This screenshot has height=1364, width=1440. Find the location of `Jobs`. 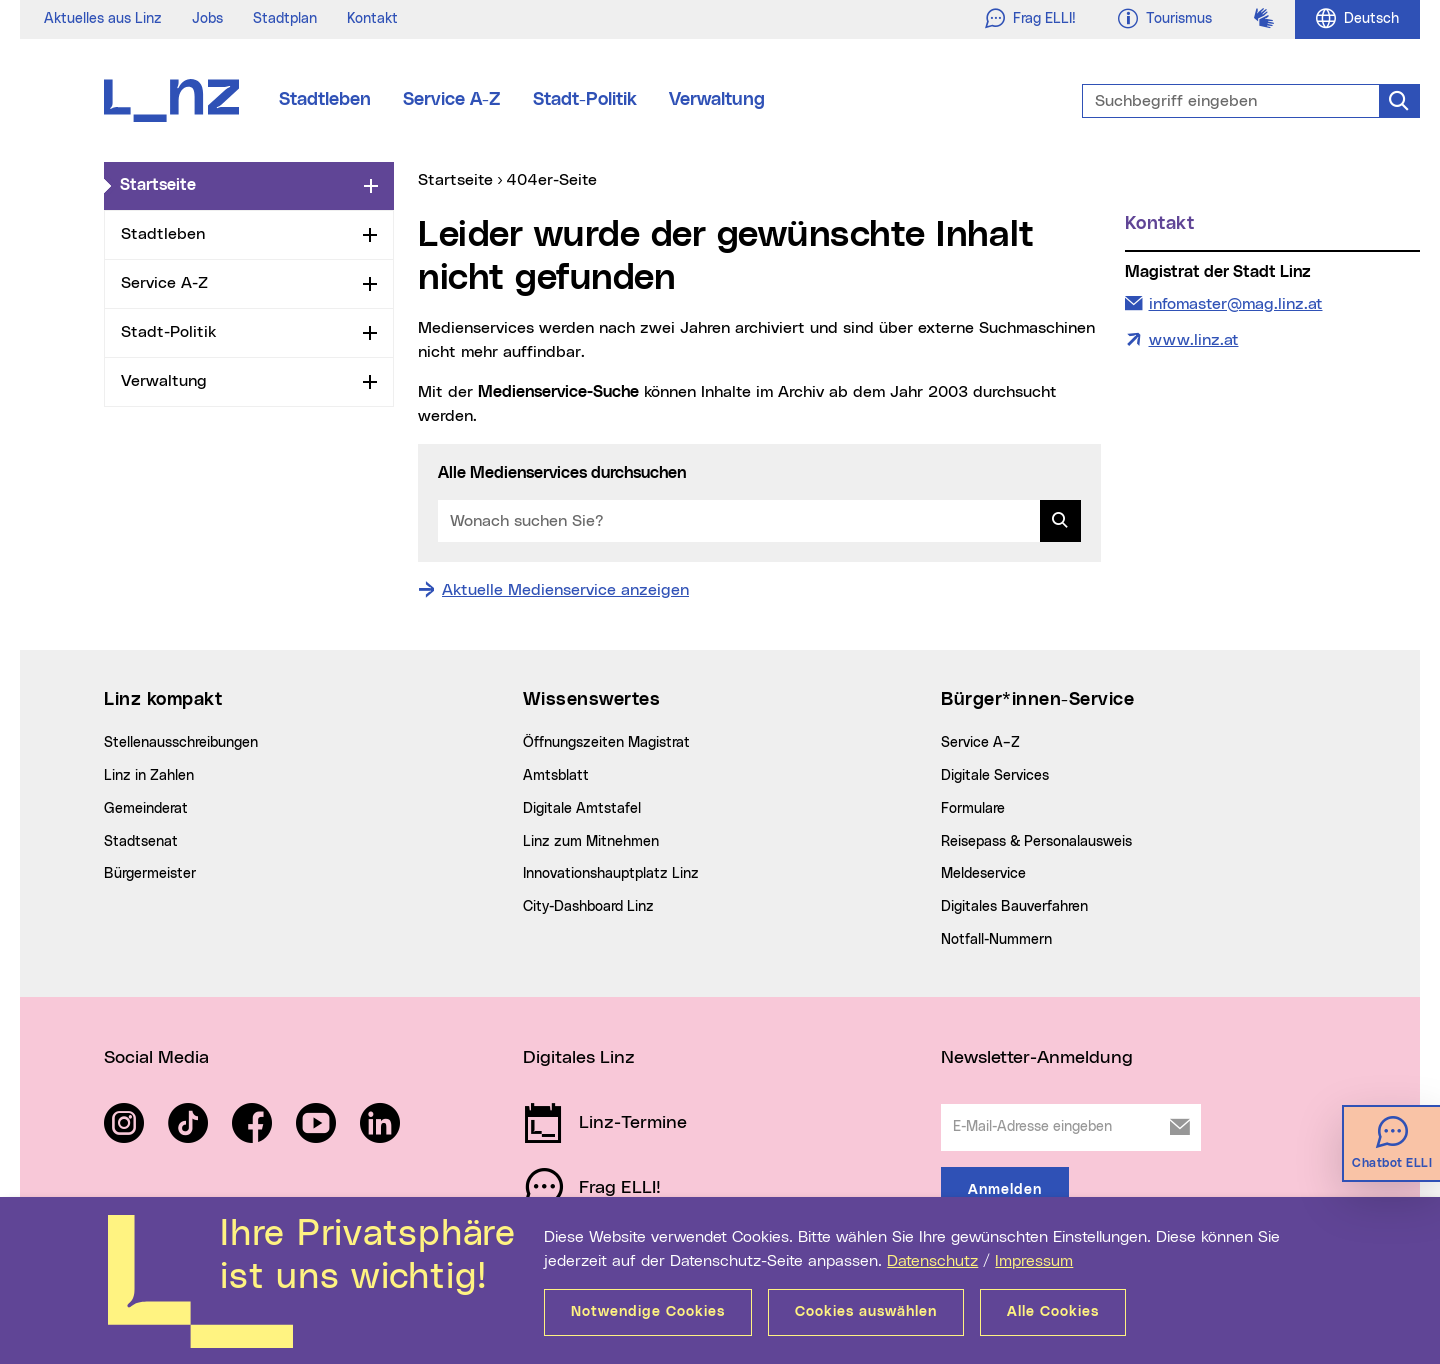

Jobs is located at coordinates (207, 19).